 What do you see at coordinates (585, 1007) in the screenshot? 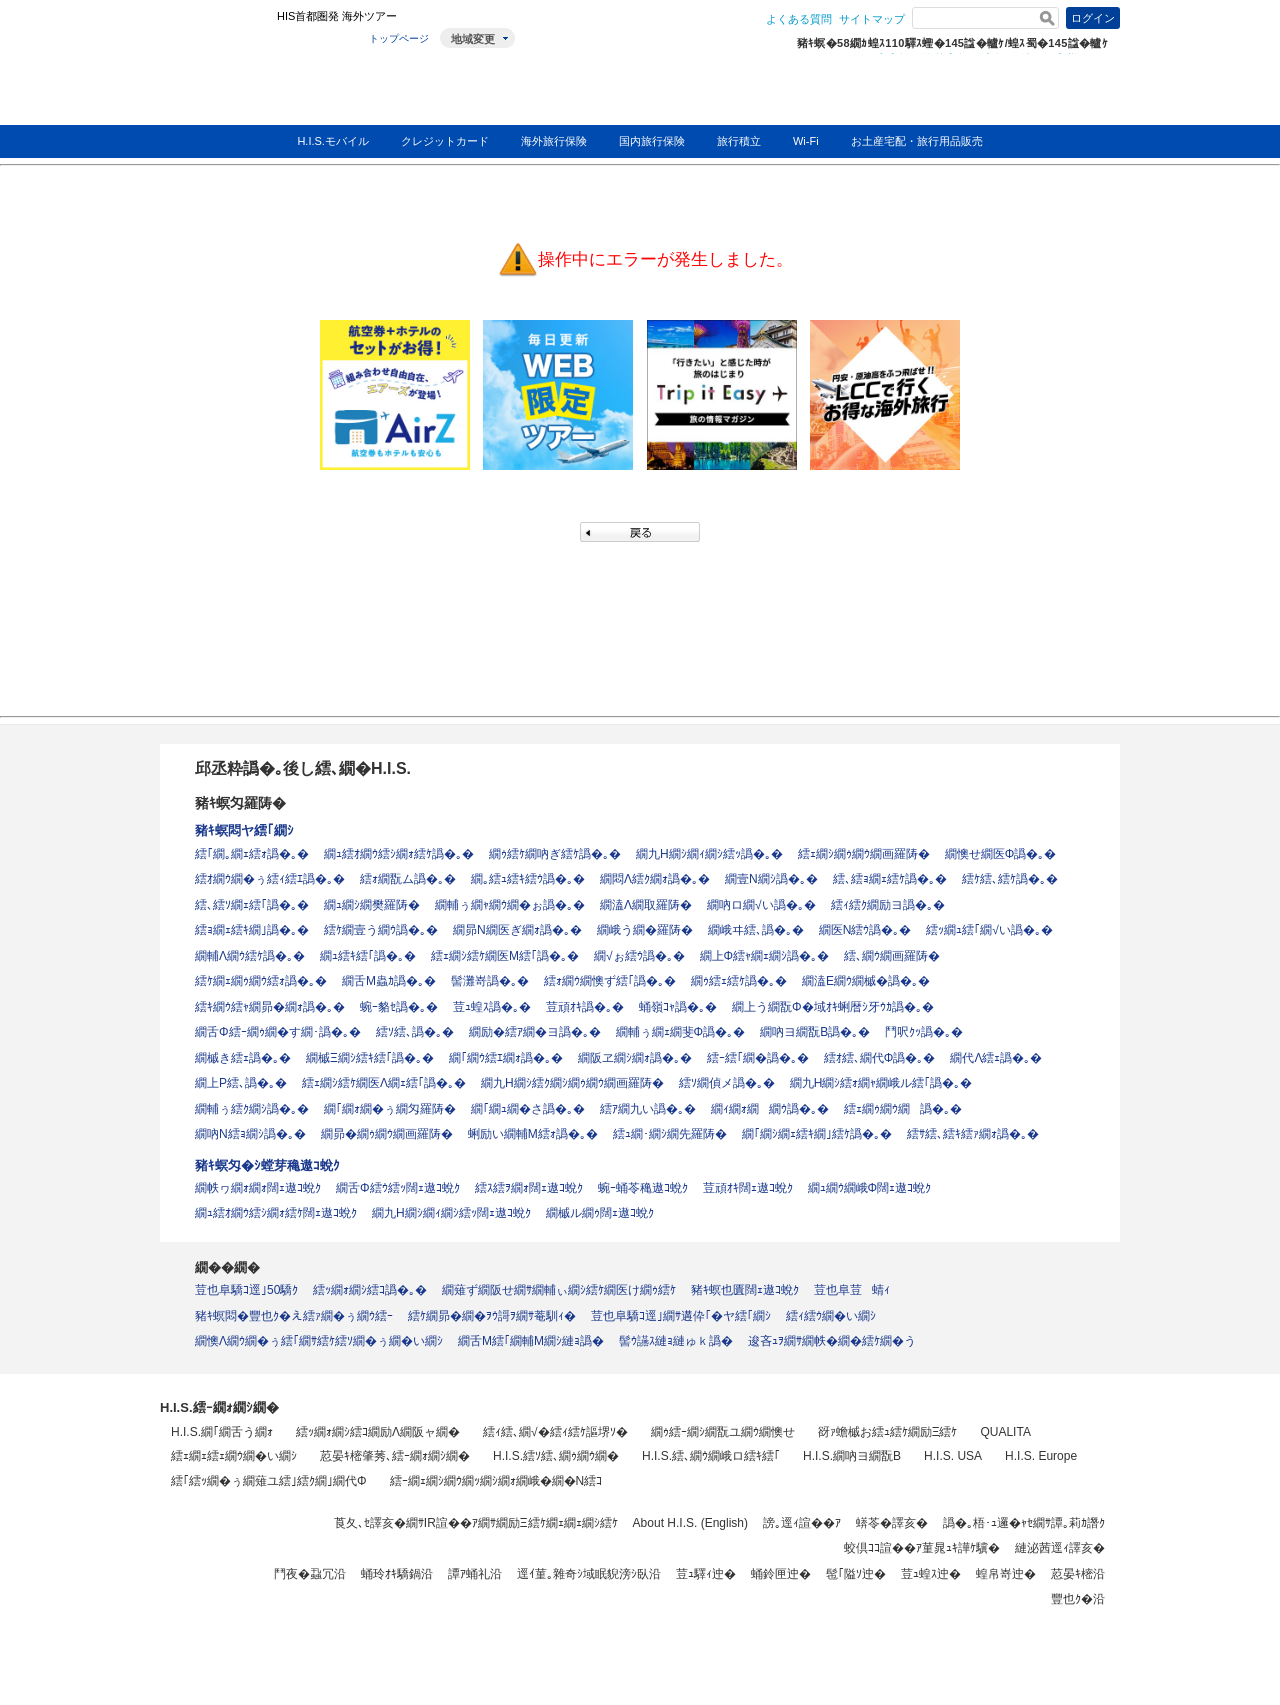
I see `荳頑ｵｷ譌�｡�` at bounding box center [585, 1007].